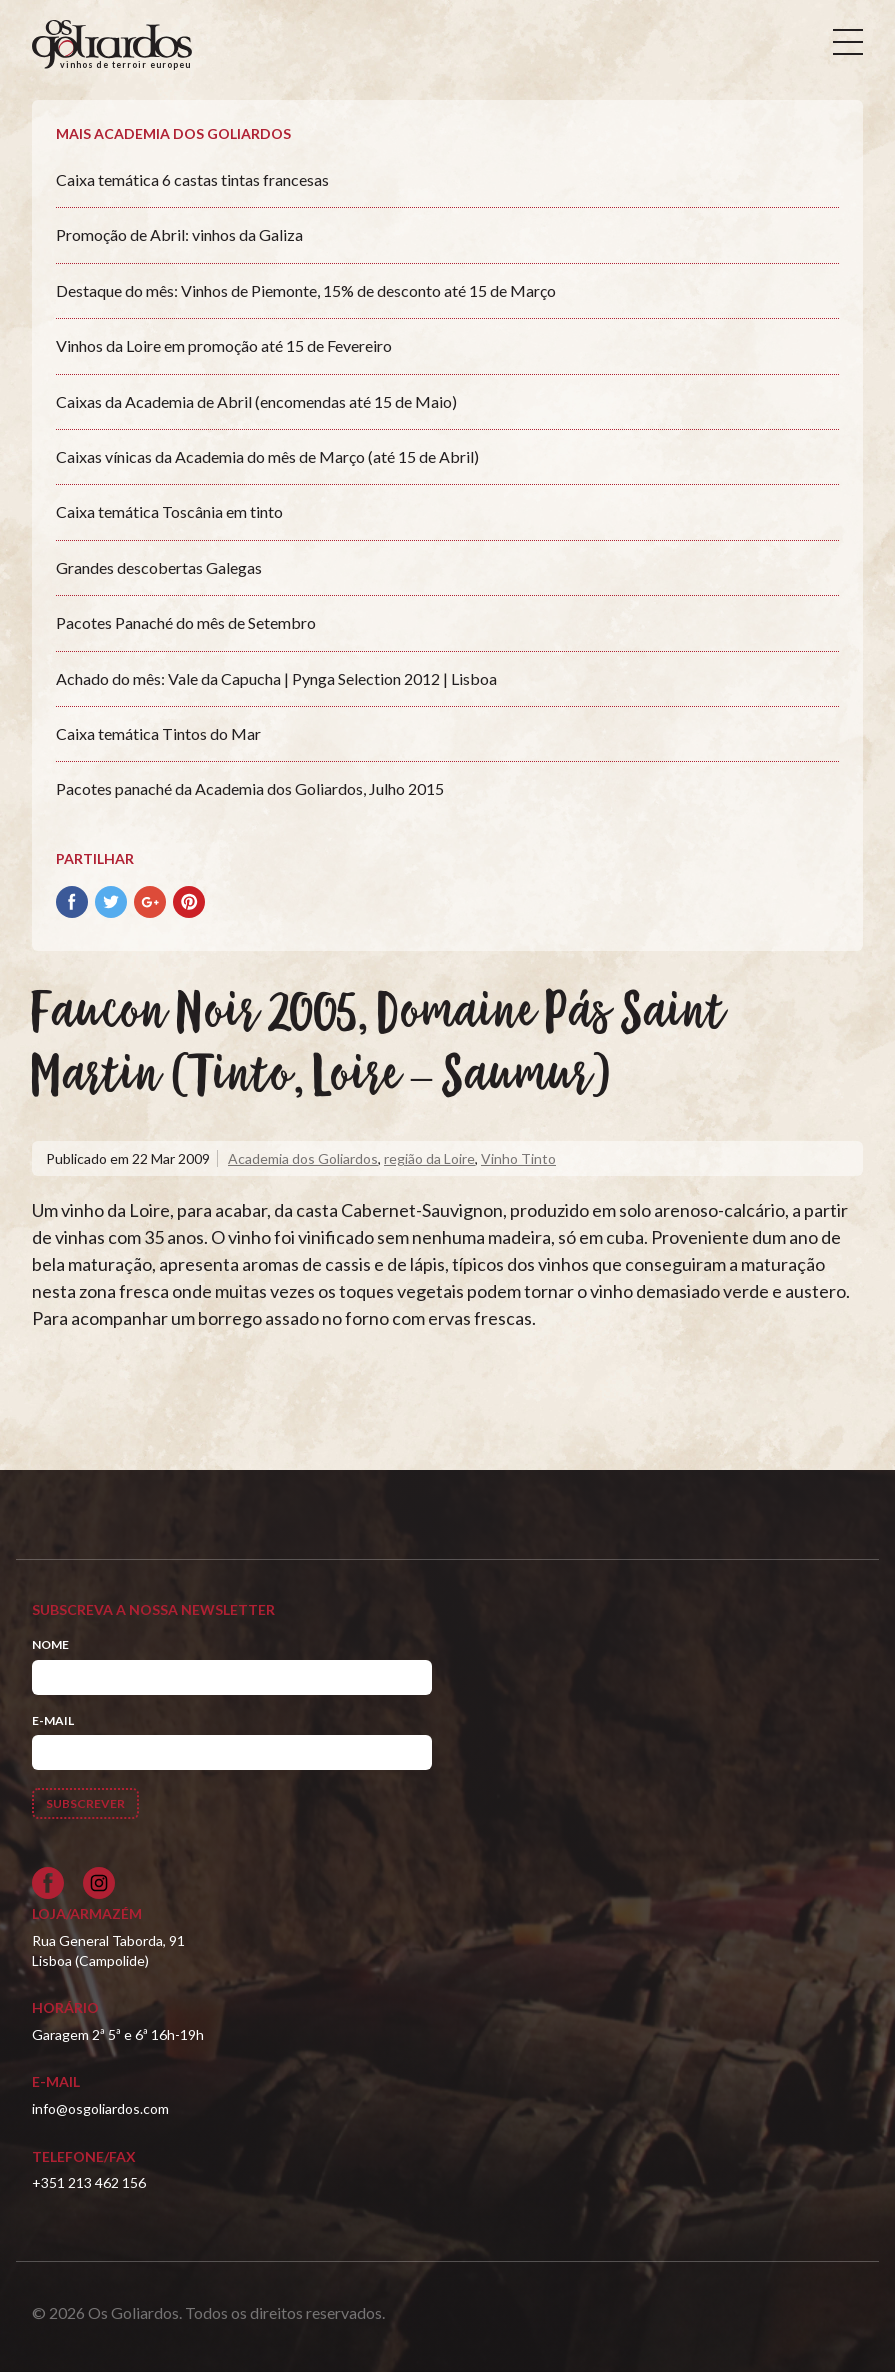 This screenshot has width=895, height=2372. What do you see at coordinates (50, 1644) in the screenshot?
I see `Nome` at bounding box center [50, 1644].